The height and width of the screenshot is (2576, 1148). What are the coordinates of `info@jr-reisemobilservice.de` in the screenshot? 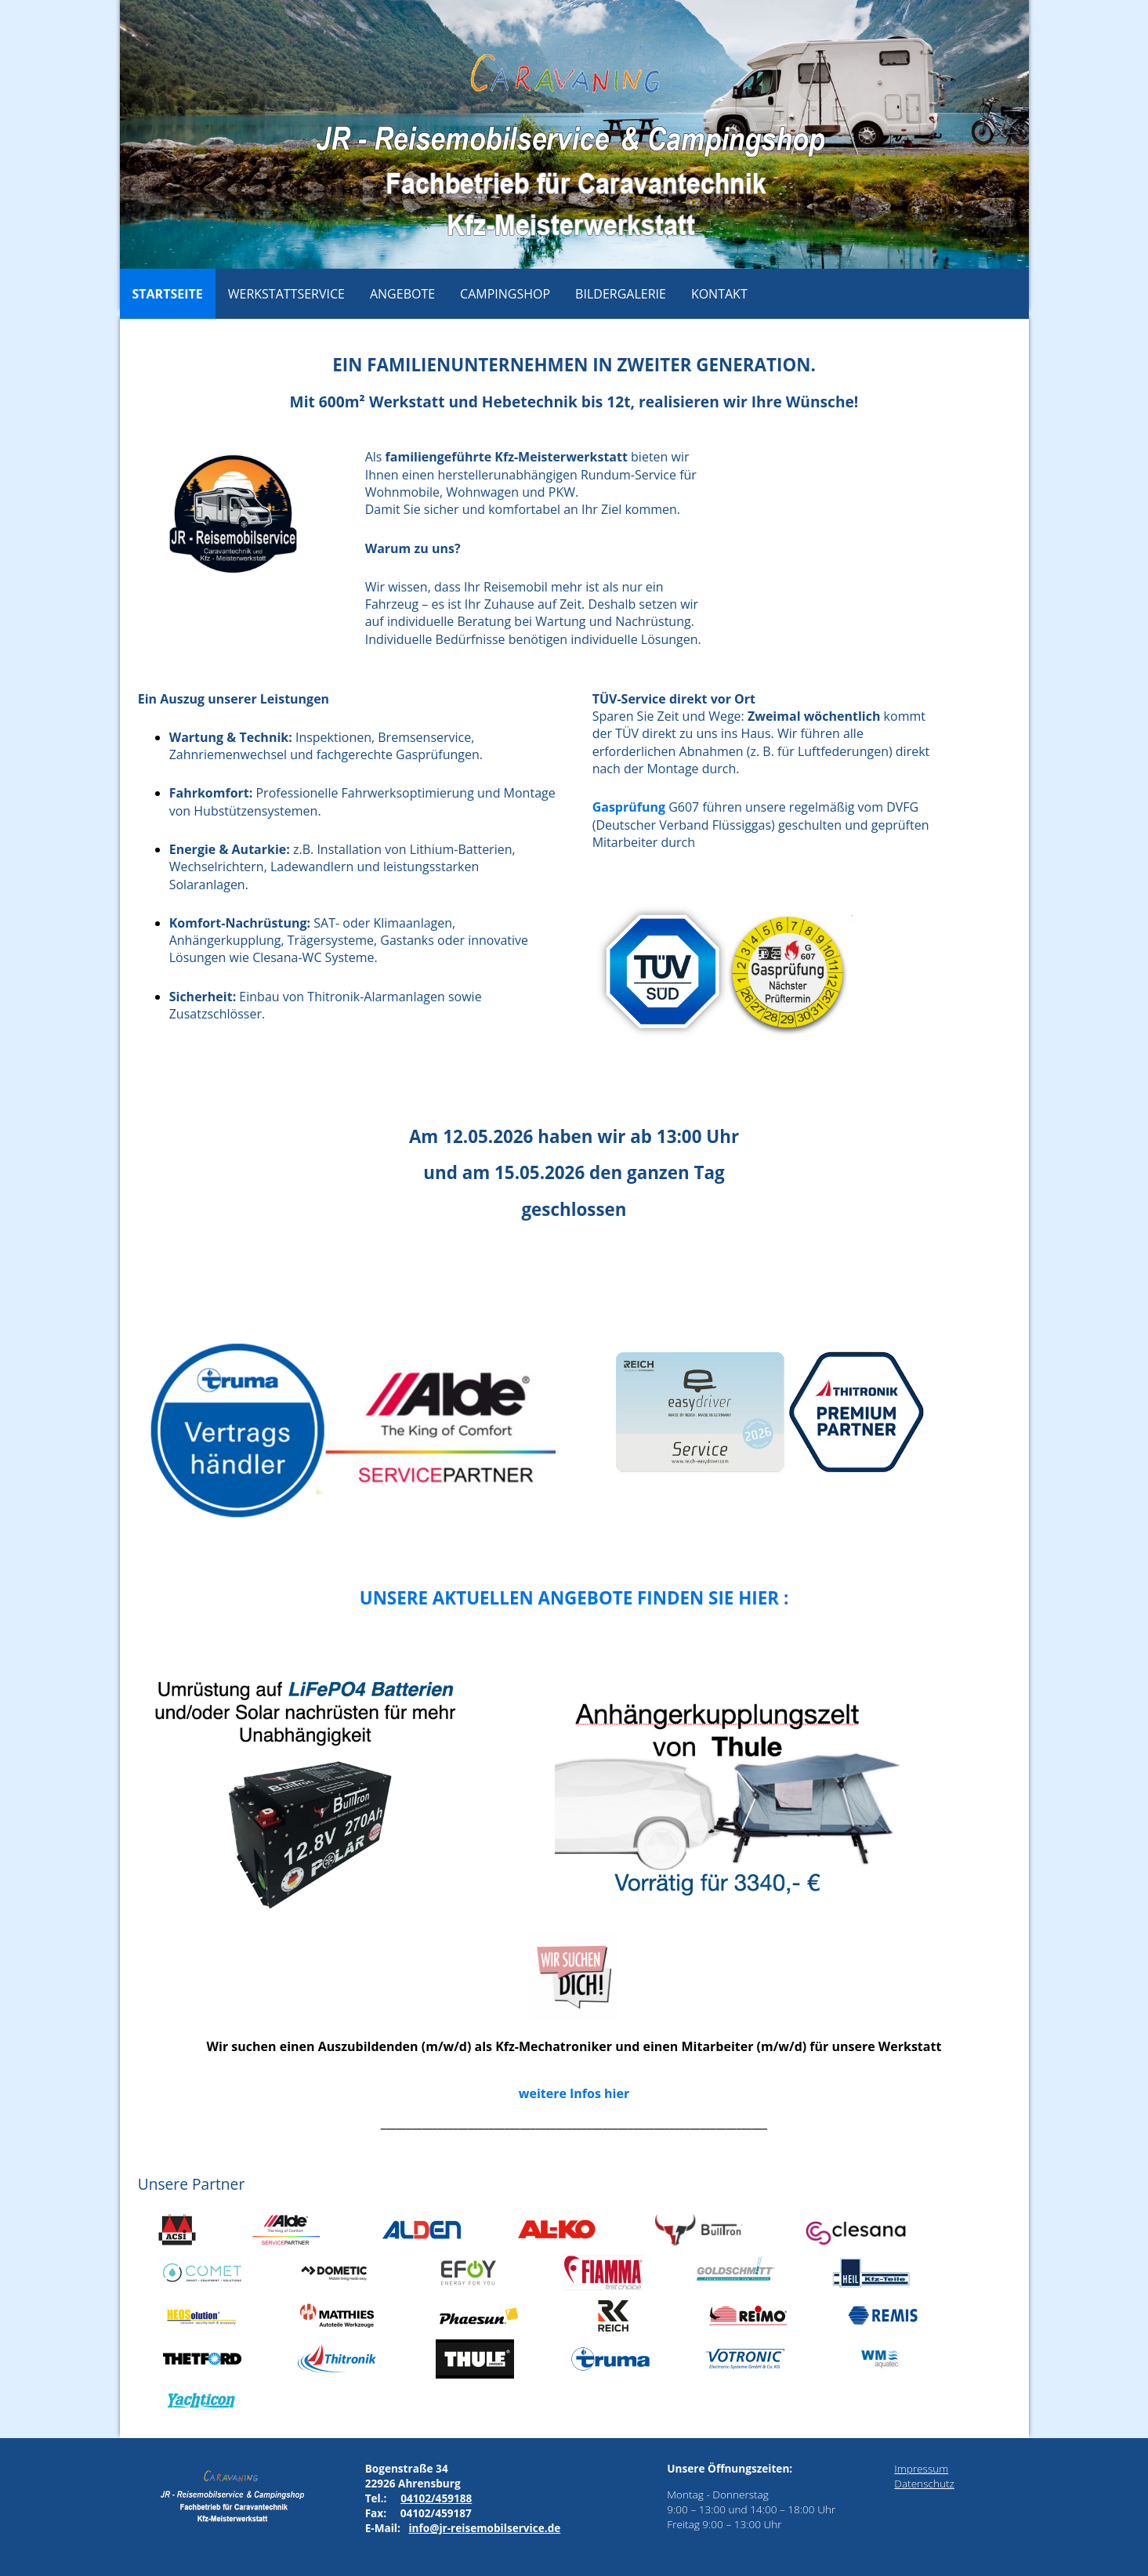 It's located at (484, 2527).